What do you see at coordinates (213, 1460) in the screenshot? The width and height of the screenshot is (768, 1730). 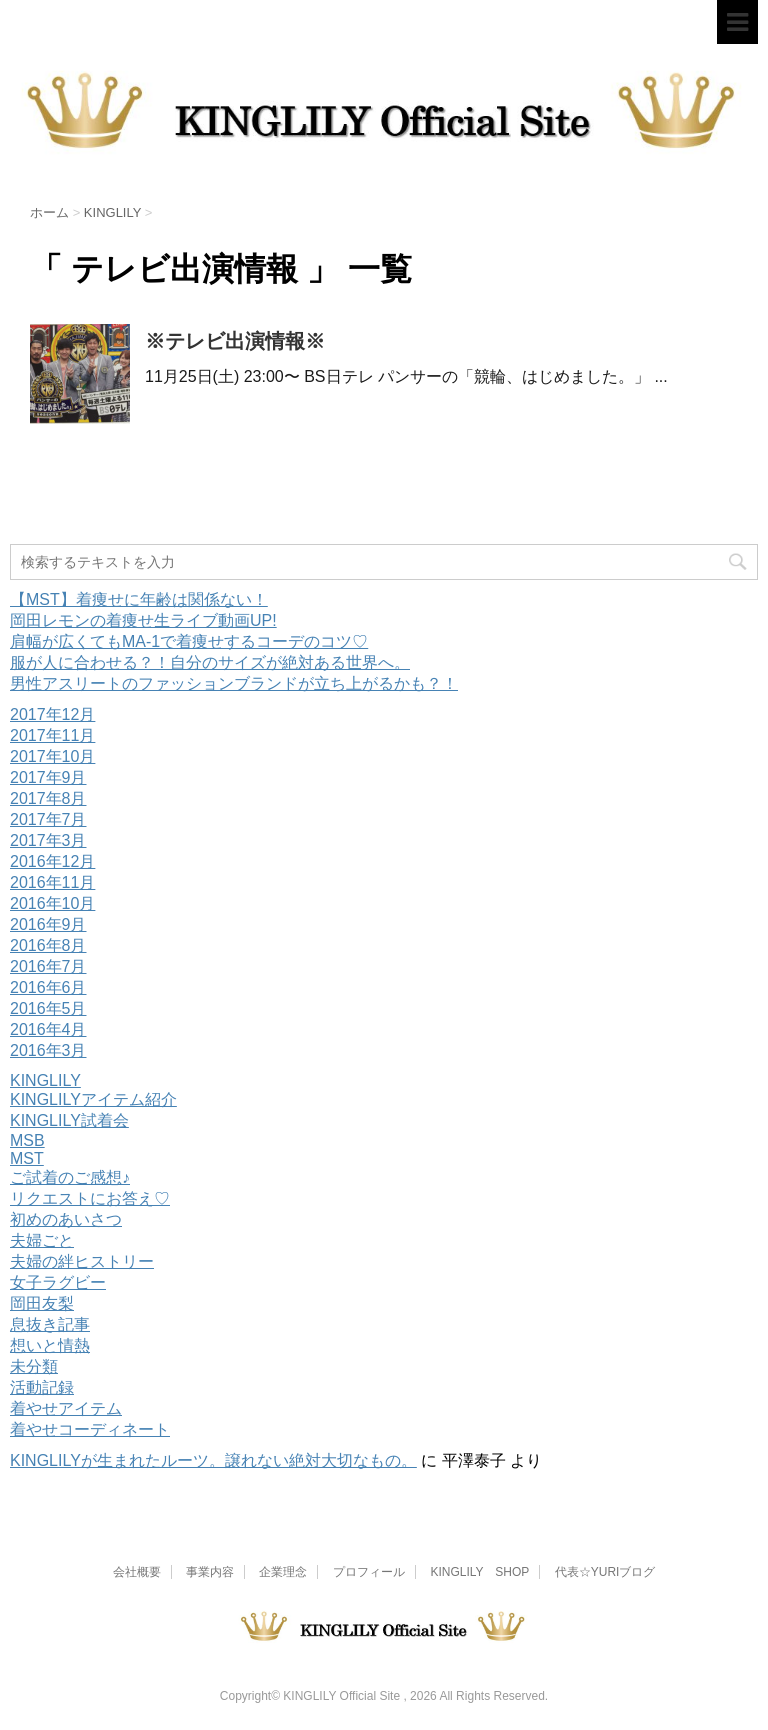 I see `KINGLILYが生まれたルーツ。譲れない絶対大切なもの。` at bounding box center [213, 1460].